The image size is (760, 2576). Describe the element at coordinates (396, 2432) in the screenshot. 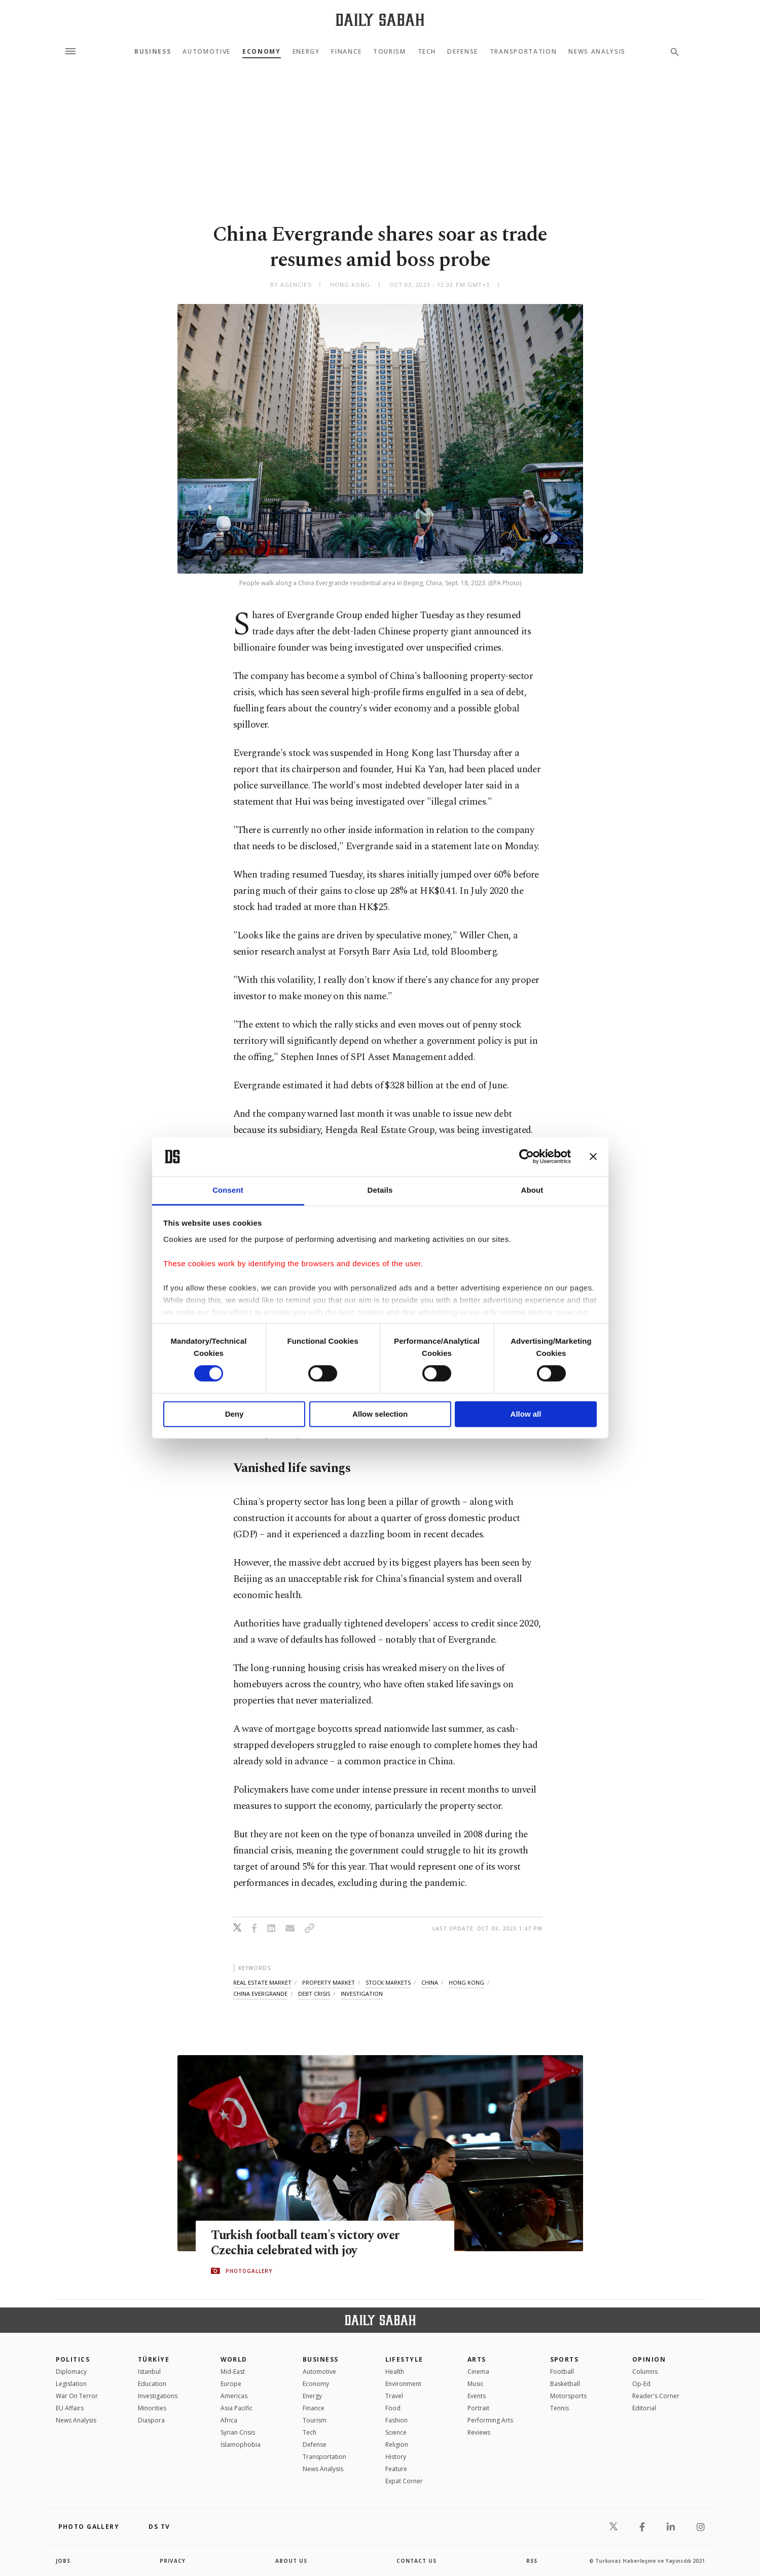

I see `Science` at that location.